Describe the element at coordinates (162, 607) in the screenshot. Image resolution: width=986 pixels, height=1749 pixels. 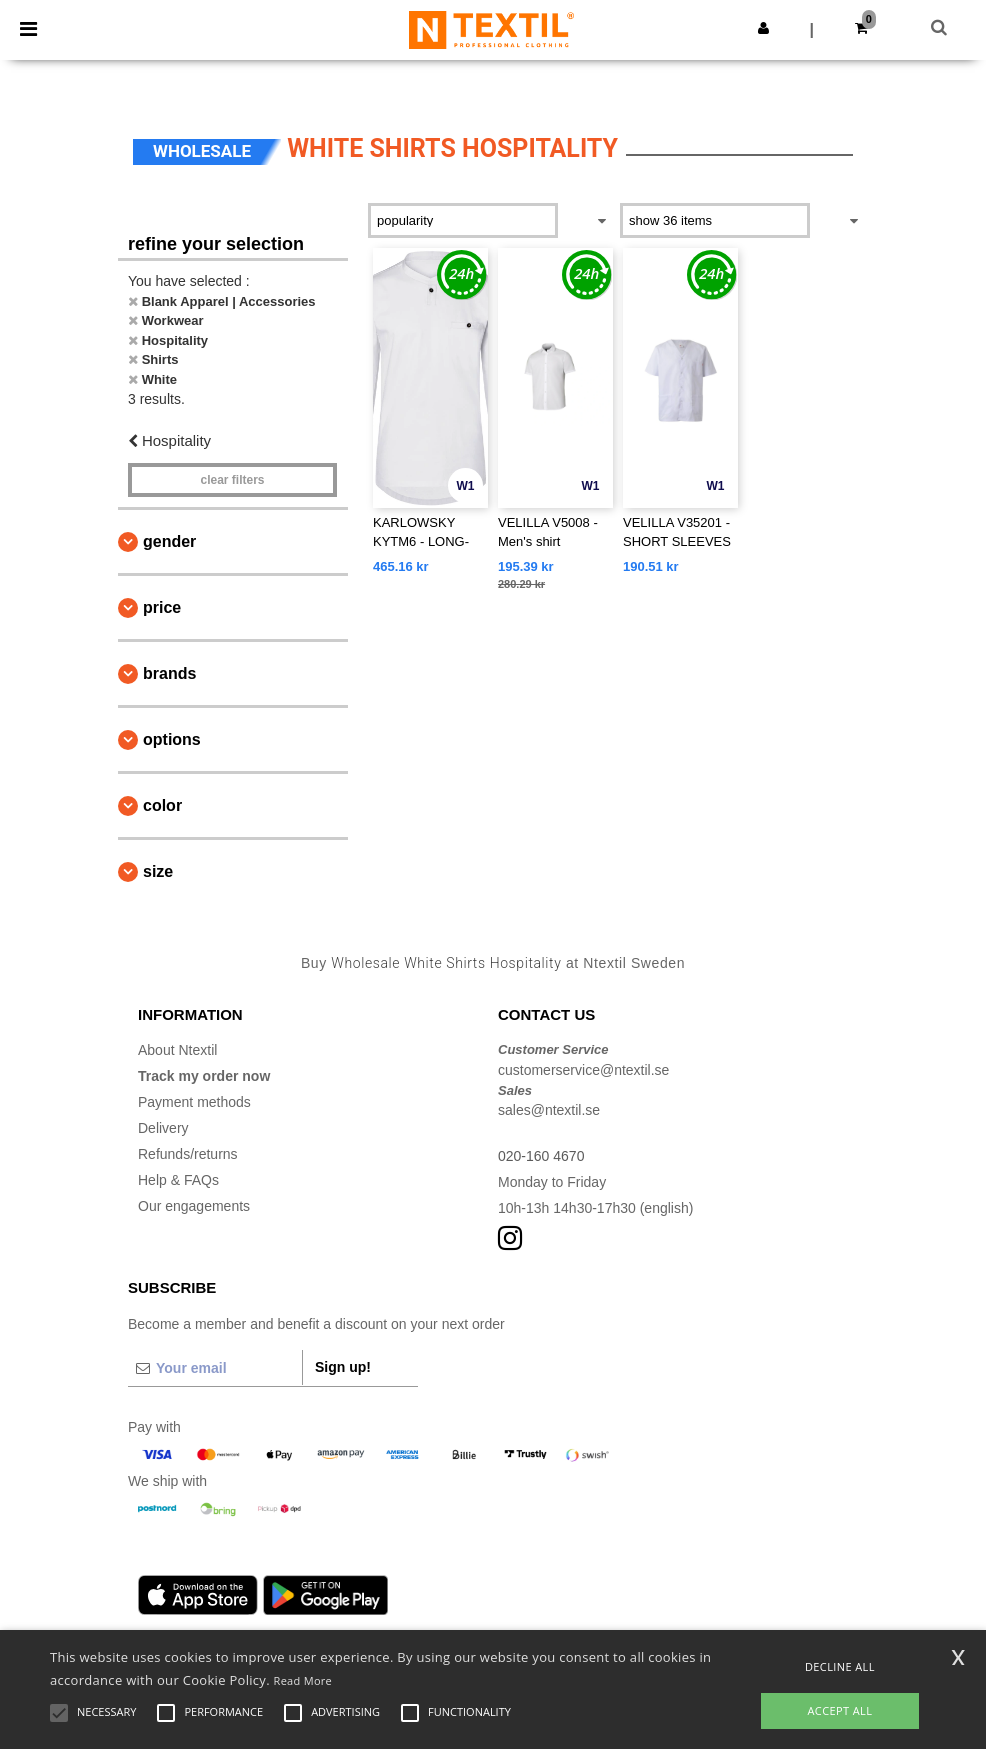
I see `Price [button]` at that location.